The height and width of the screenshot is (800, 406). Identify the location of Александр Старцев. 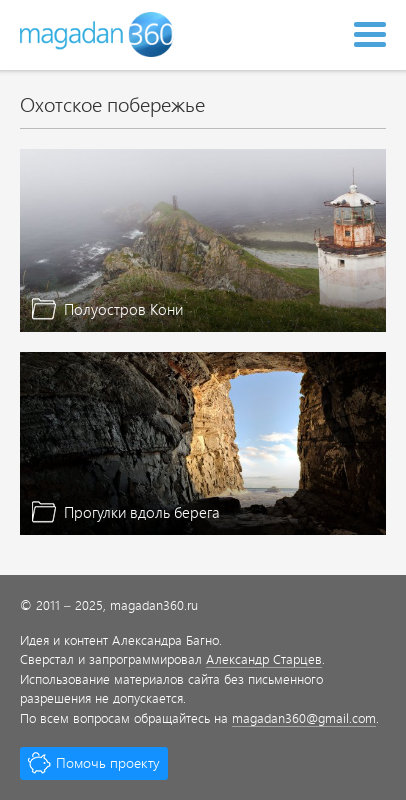
(264, 658).